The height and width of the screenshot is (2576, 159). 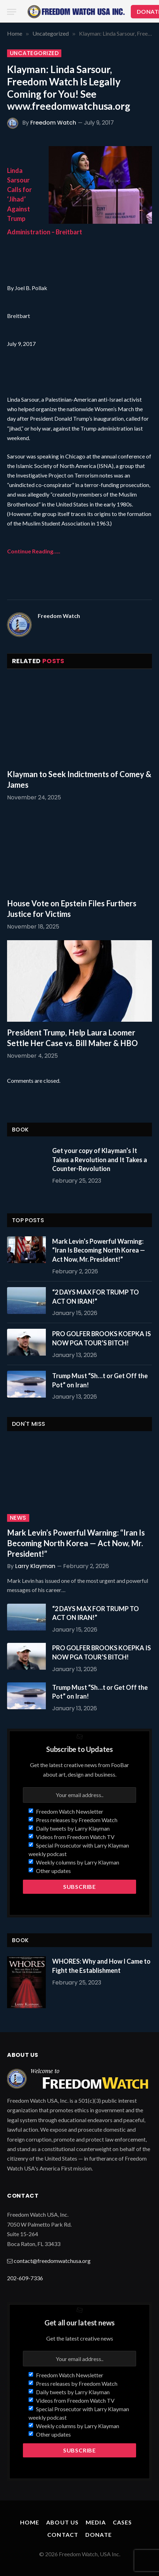 What do you see at coordinates (96, 2522) in the screenshot?
I see `Media` at bounding box center [96, 2522].